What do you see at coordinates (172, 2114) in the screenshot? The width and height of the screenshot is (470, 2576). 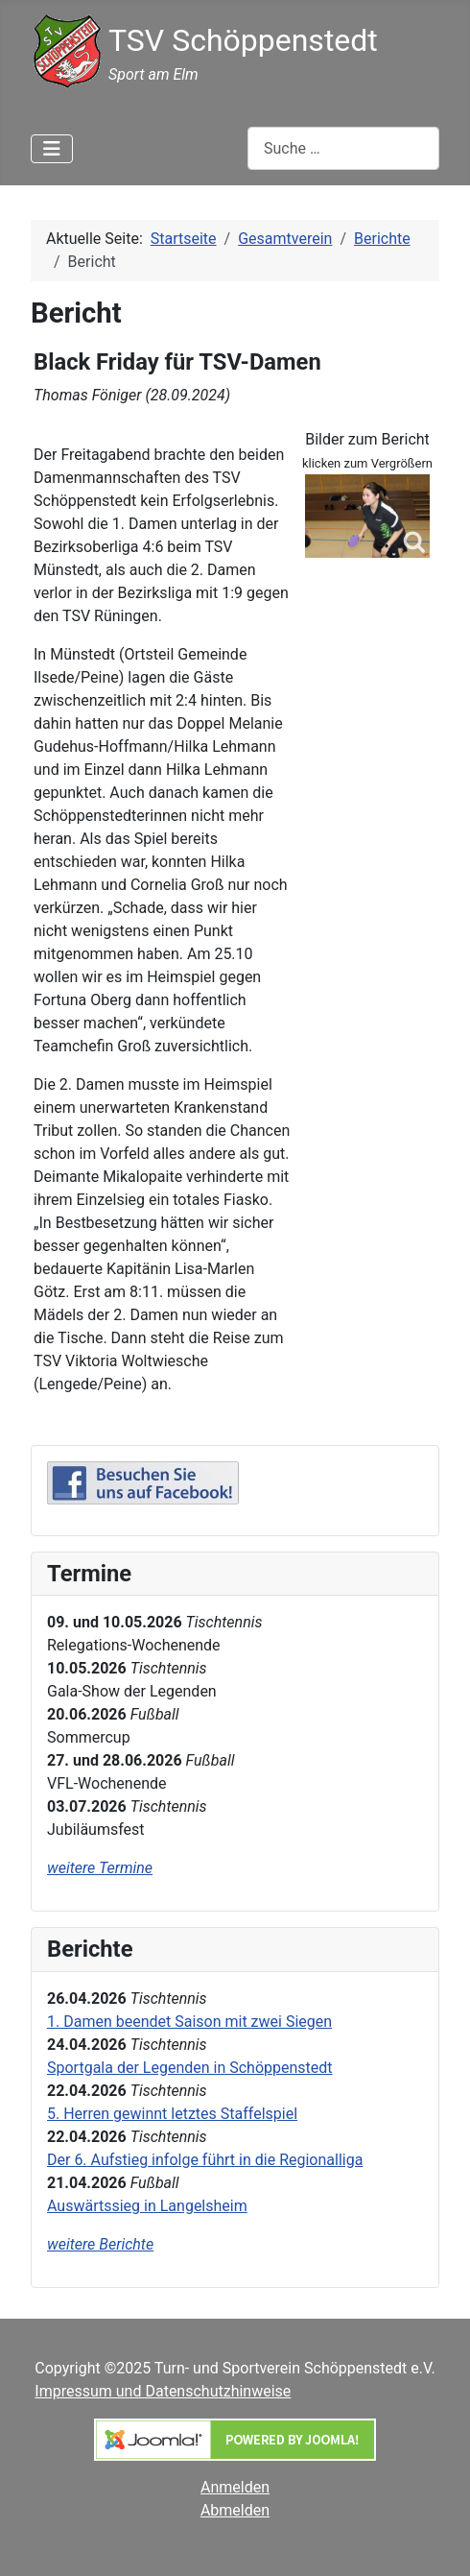 I see `5. Herren gewinnt letztes Staffelspiel` at bounding box center [172, 2114].